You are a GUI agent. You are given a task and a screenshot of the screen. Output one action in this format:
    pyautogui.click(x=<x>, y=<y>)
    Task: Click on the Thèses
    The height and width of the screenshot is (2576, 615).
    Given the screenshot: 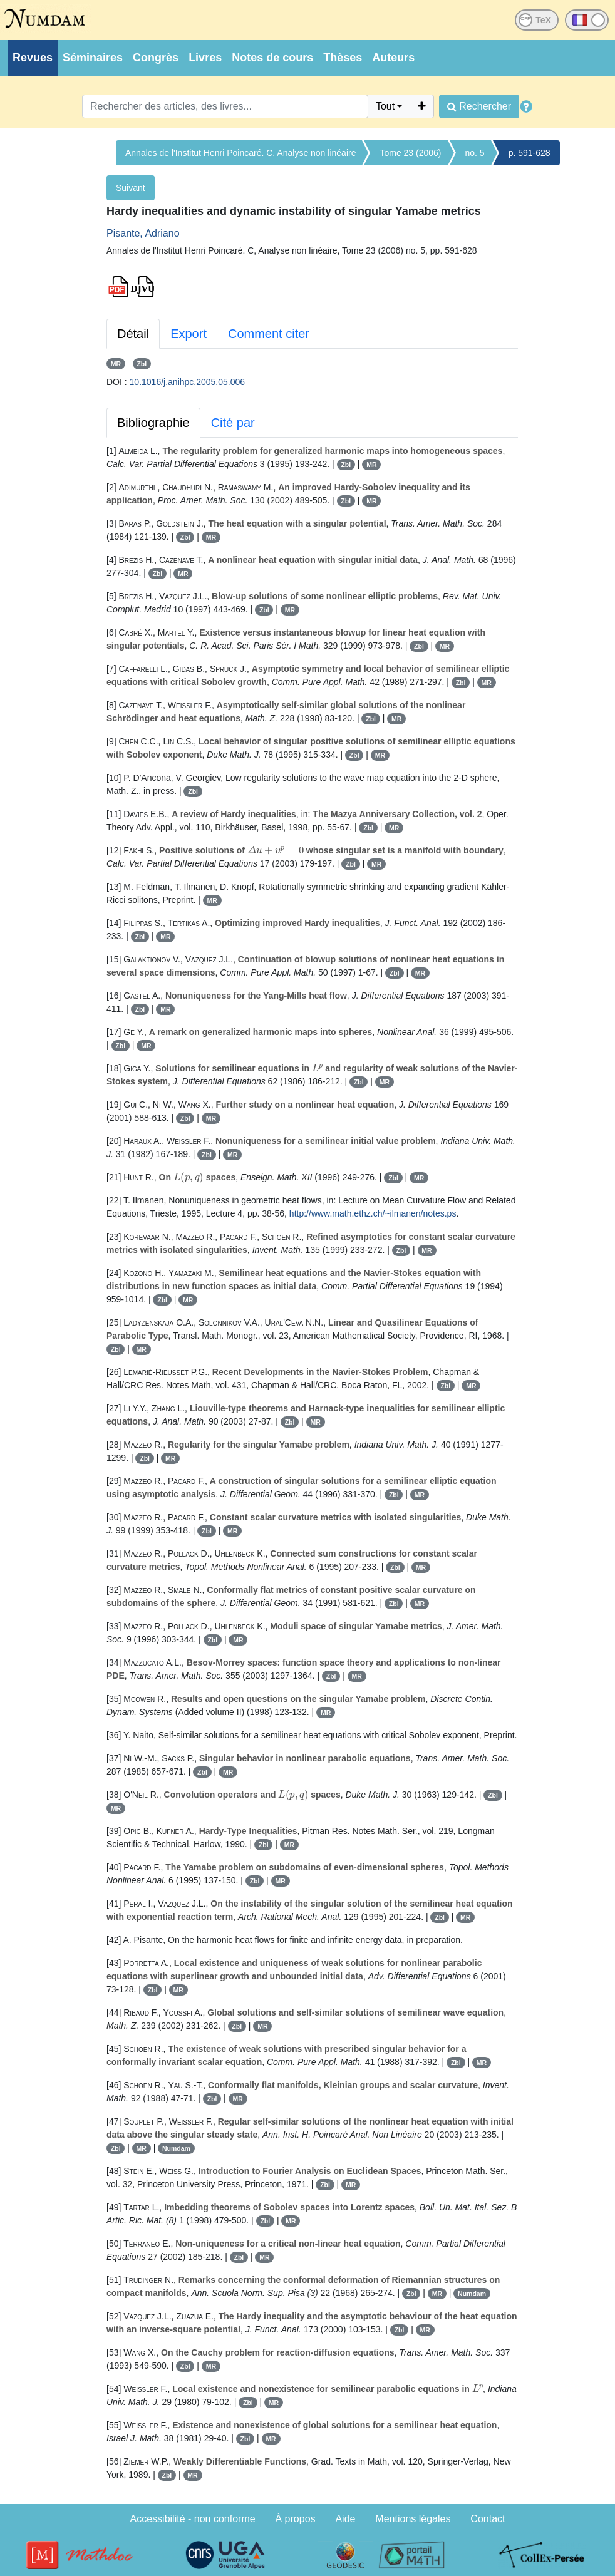 What is the action you would take?
    pyautogui.click(x=342, y=57)
    